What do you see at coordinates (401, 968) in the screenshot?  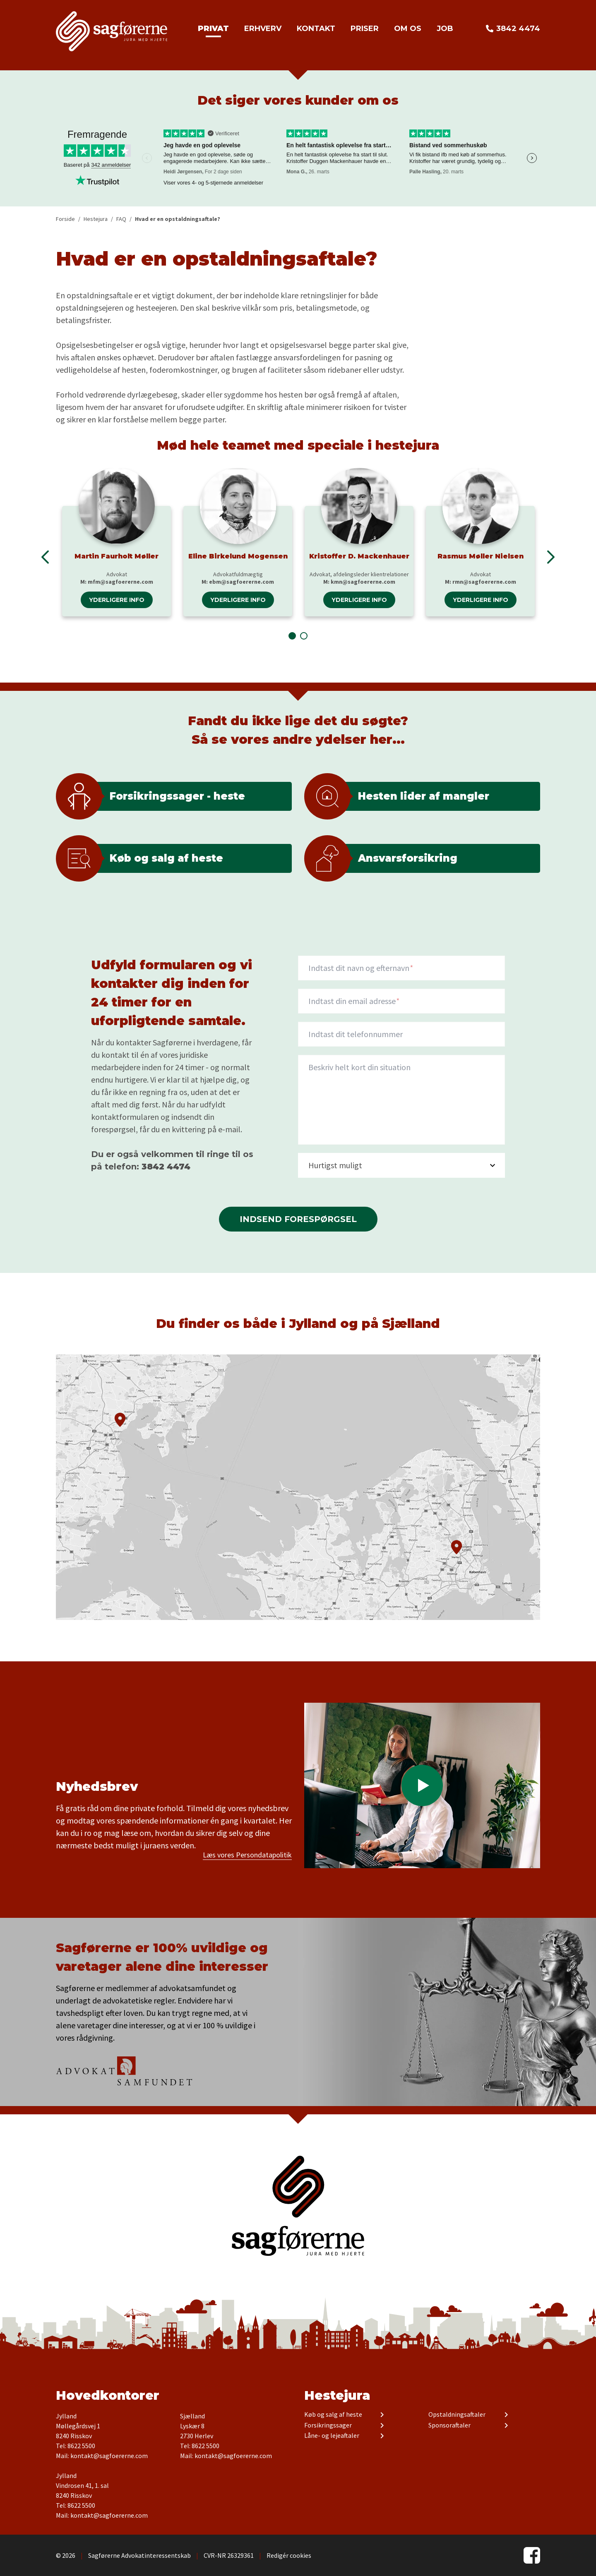 I see `[Navn]` at bounding box center [401, 968].